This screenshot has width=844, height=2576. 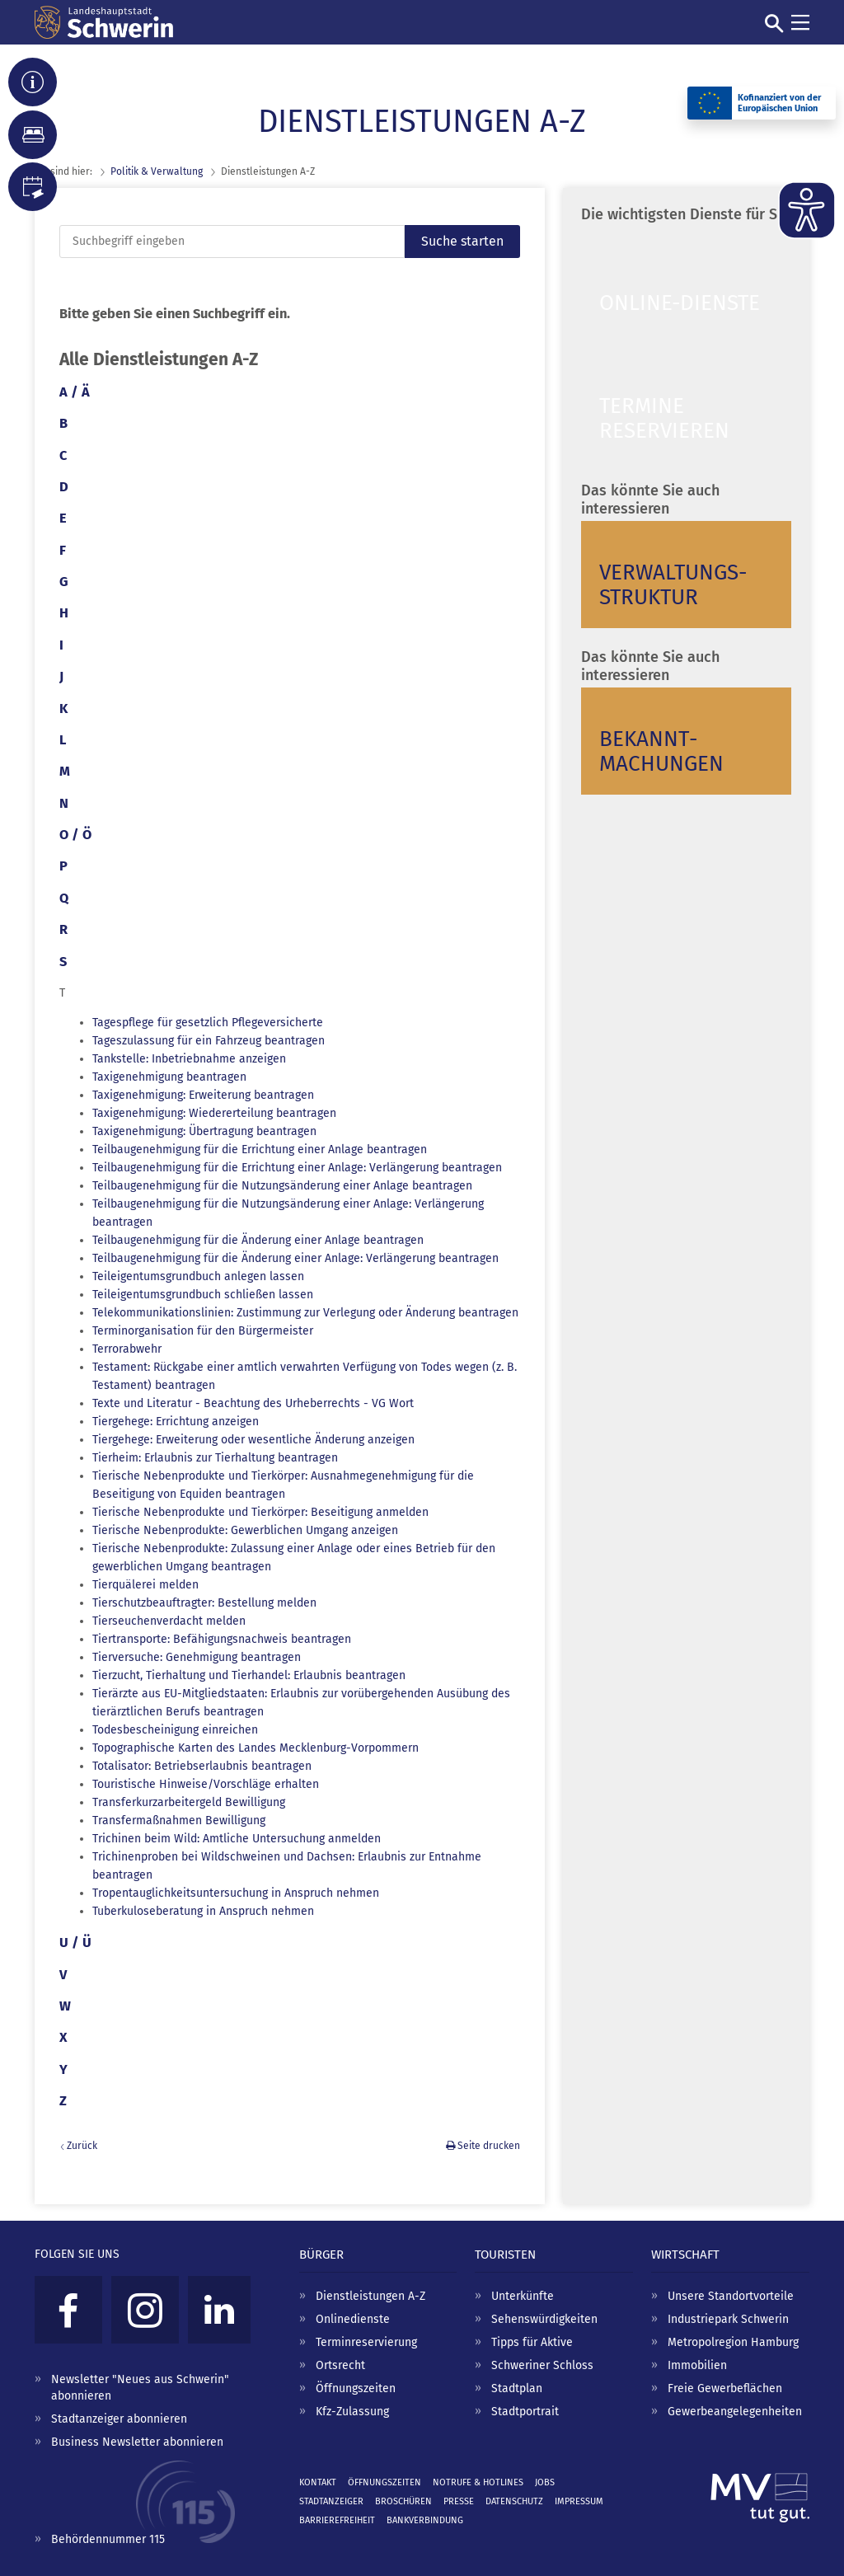 What do you see at coordinates (204, 1603) in the screenshot?
I see `Tierschutzbeauftragter: Bestellung melden` at bounding box center [204, 1603].